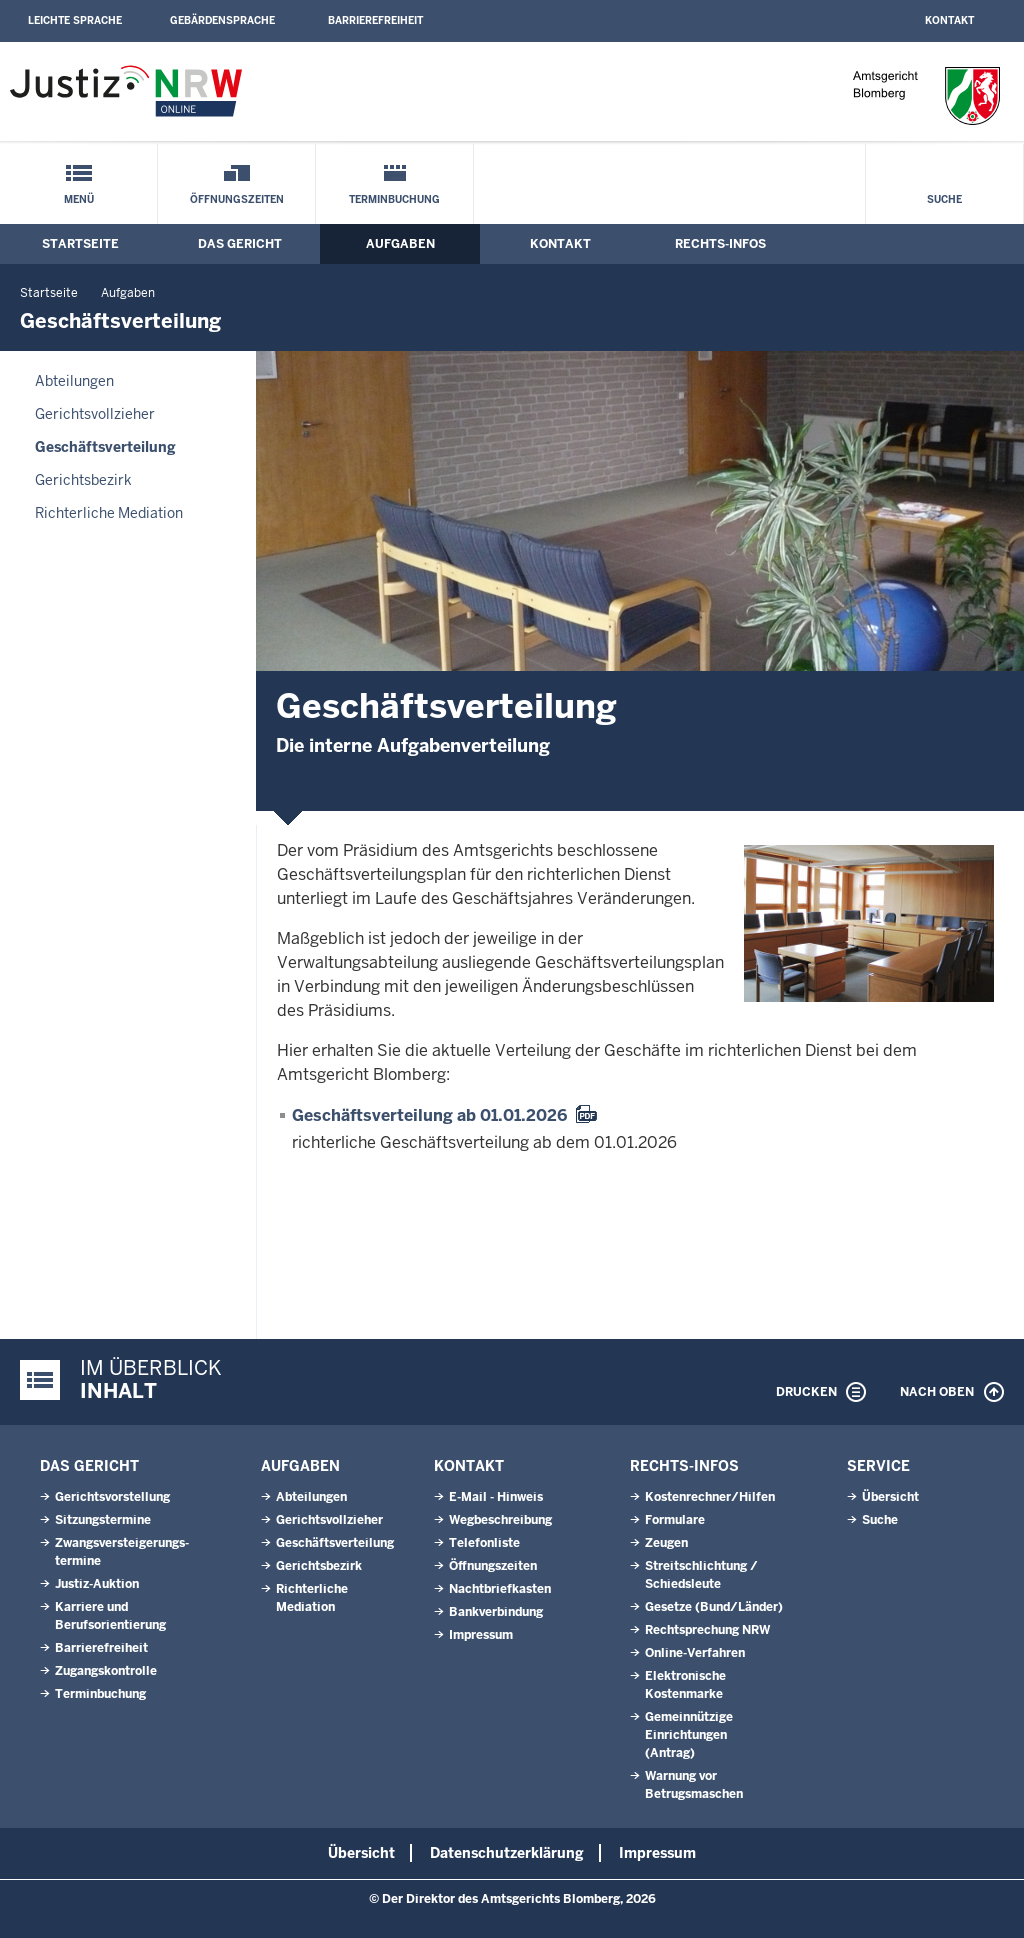 This screenshot has width=1024, height=1938. Describe the element at coordinates (707, 1630) in the screenshot. I see `Rechtsprechung NRW` at that location.